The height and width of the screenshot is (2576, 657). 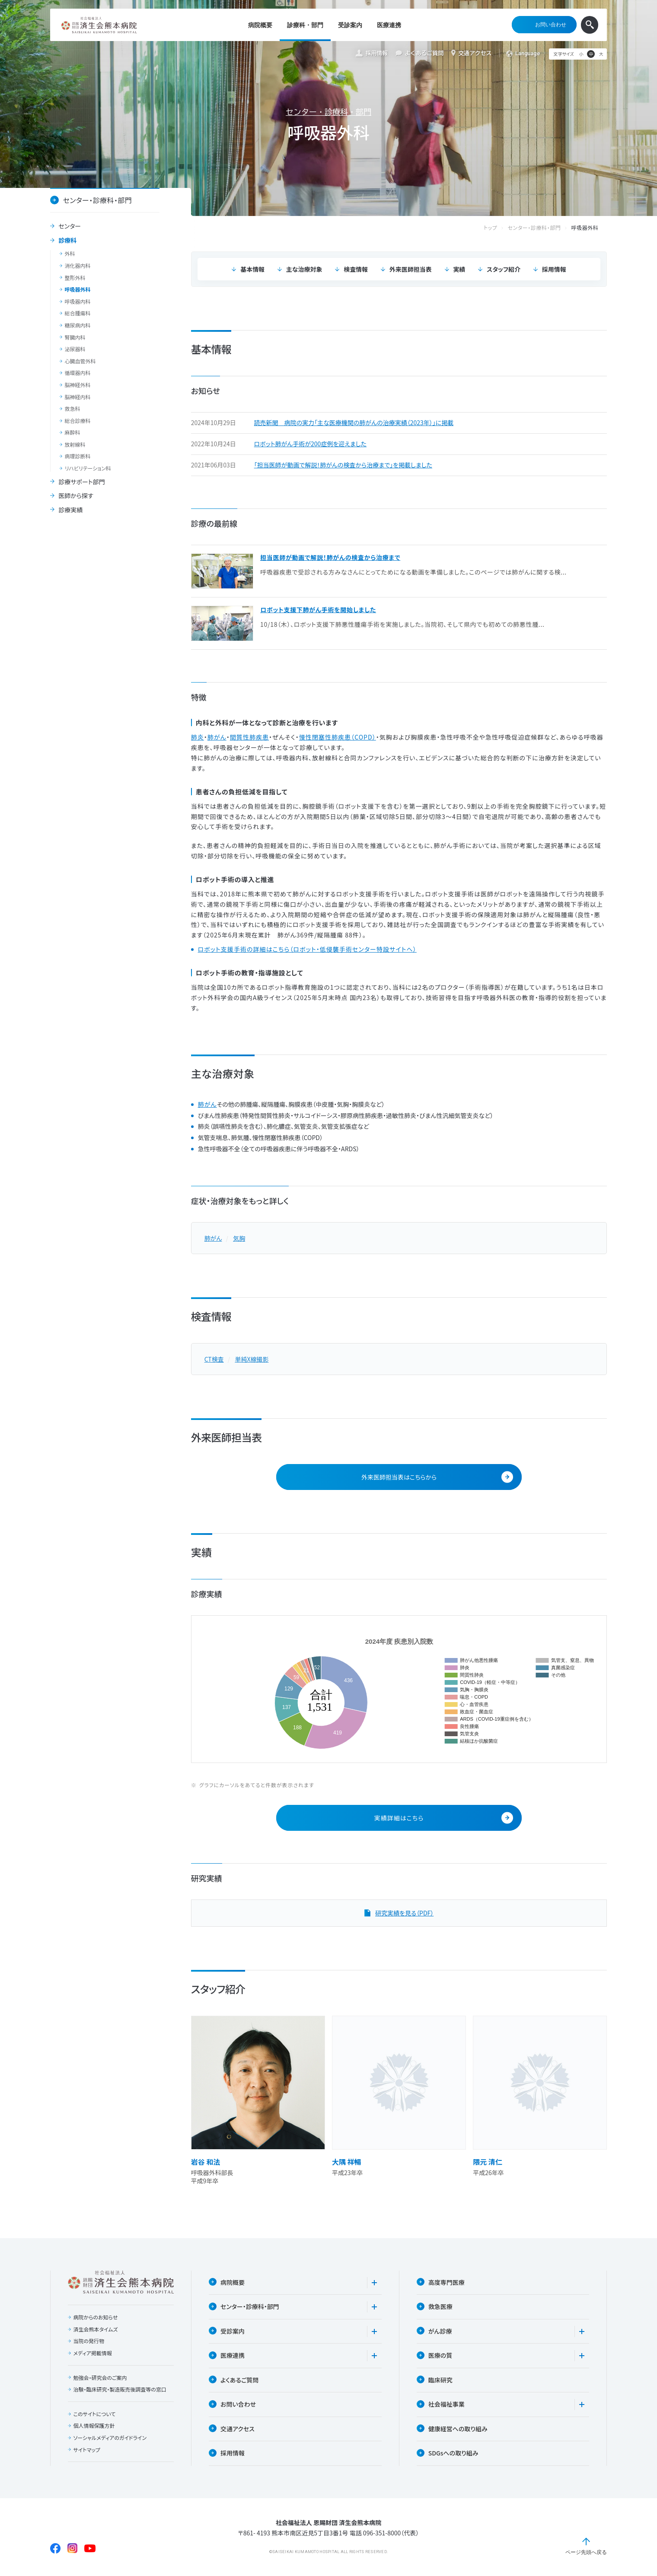 What do you see at coordinates (251, 1359) in the screenshot?
I see `単純X線撮影` at bounding box center [251, 1359].